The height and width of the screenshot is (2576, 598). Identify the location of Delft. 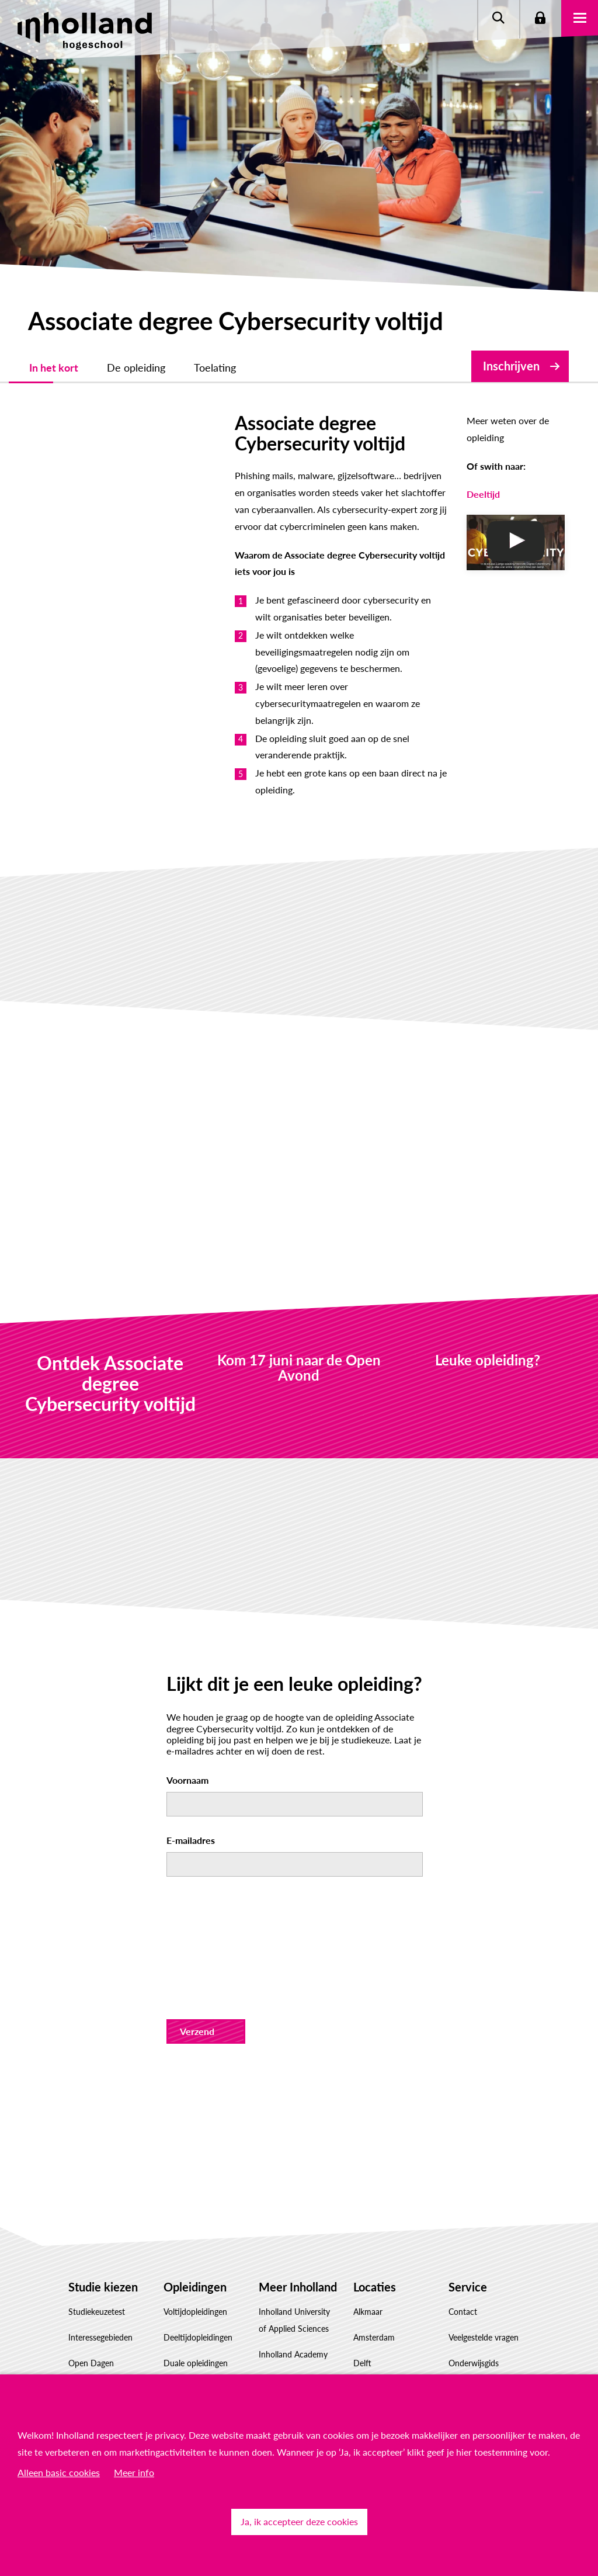
(362, 2208).